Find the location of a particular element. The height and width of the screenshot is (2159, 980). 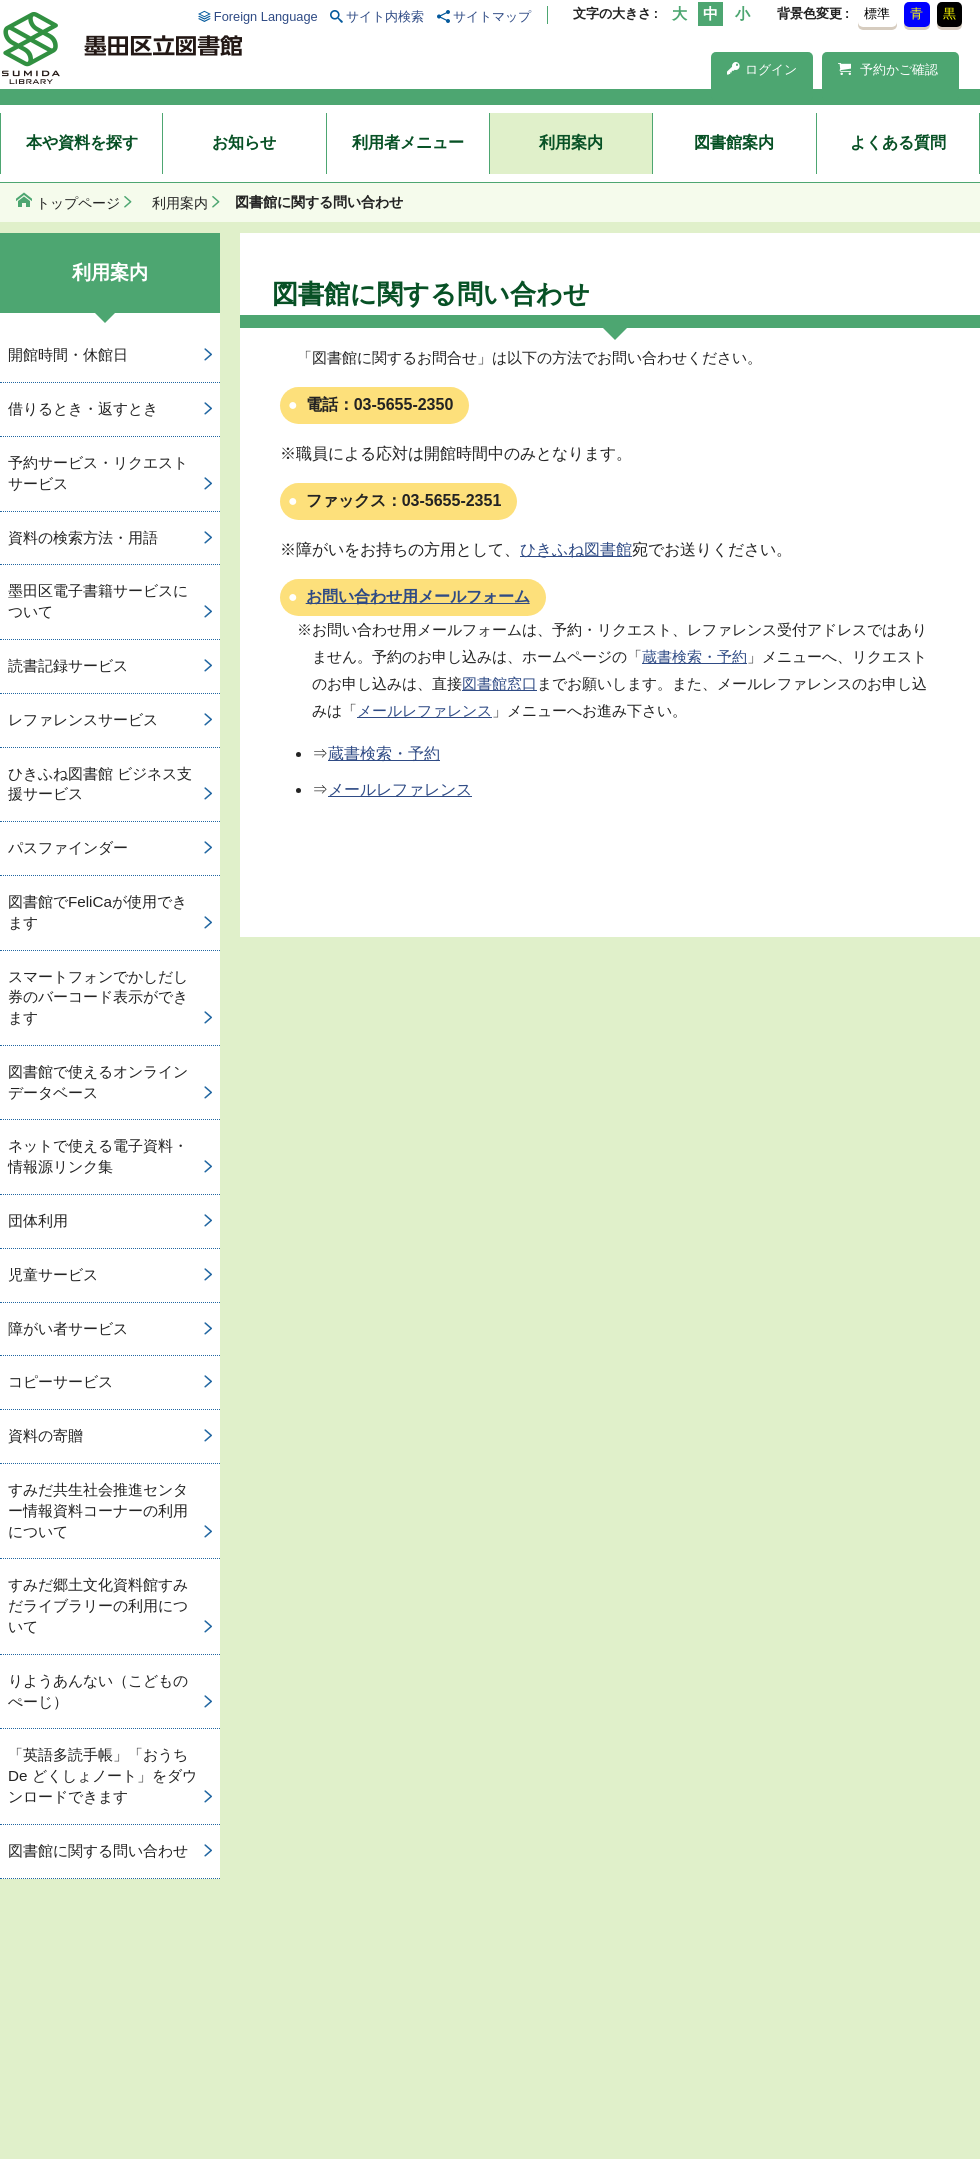

ネットで使える電子資料・情報源リンク集 is located at coordinates (98, 1156).